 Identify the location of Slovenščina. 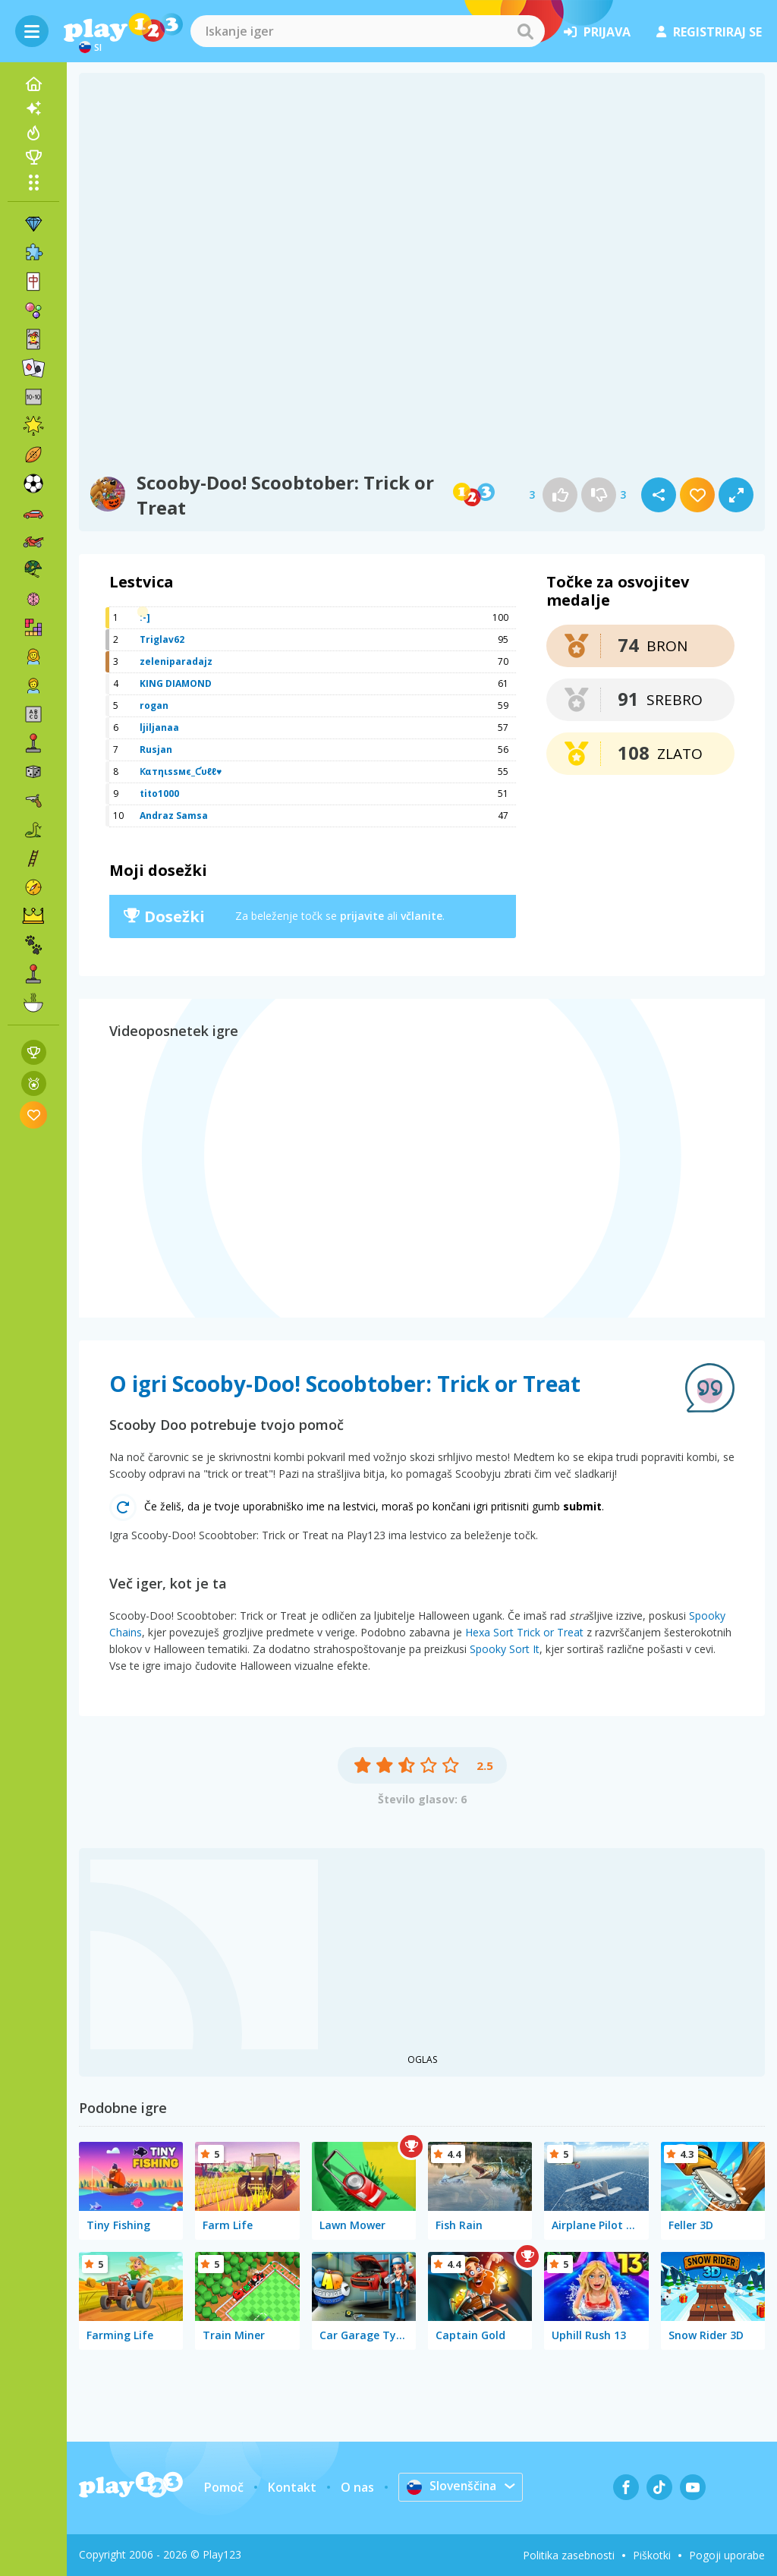
(452, 2486).